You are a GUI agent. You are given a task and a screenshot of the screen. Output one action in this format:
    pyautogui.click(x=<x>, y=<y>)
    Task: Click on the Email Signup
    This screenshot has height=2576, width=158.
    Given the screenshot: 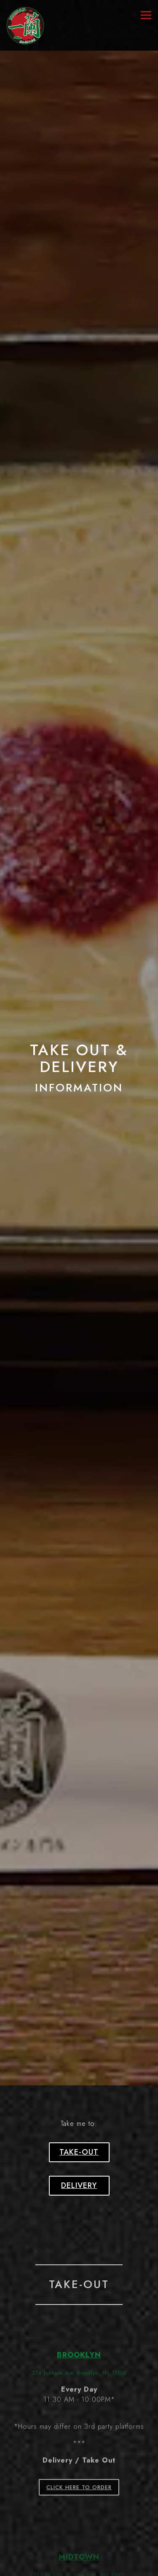 What is the action you would take?
    pyautogui.click(x=79, y=2568)
    